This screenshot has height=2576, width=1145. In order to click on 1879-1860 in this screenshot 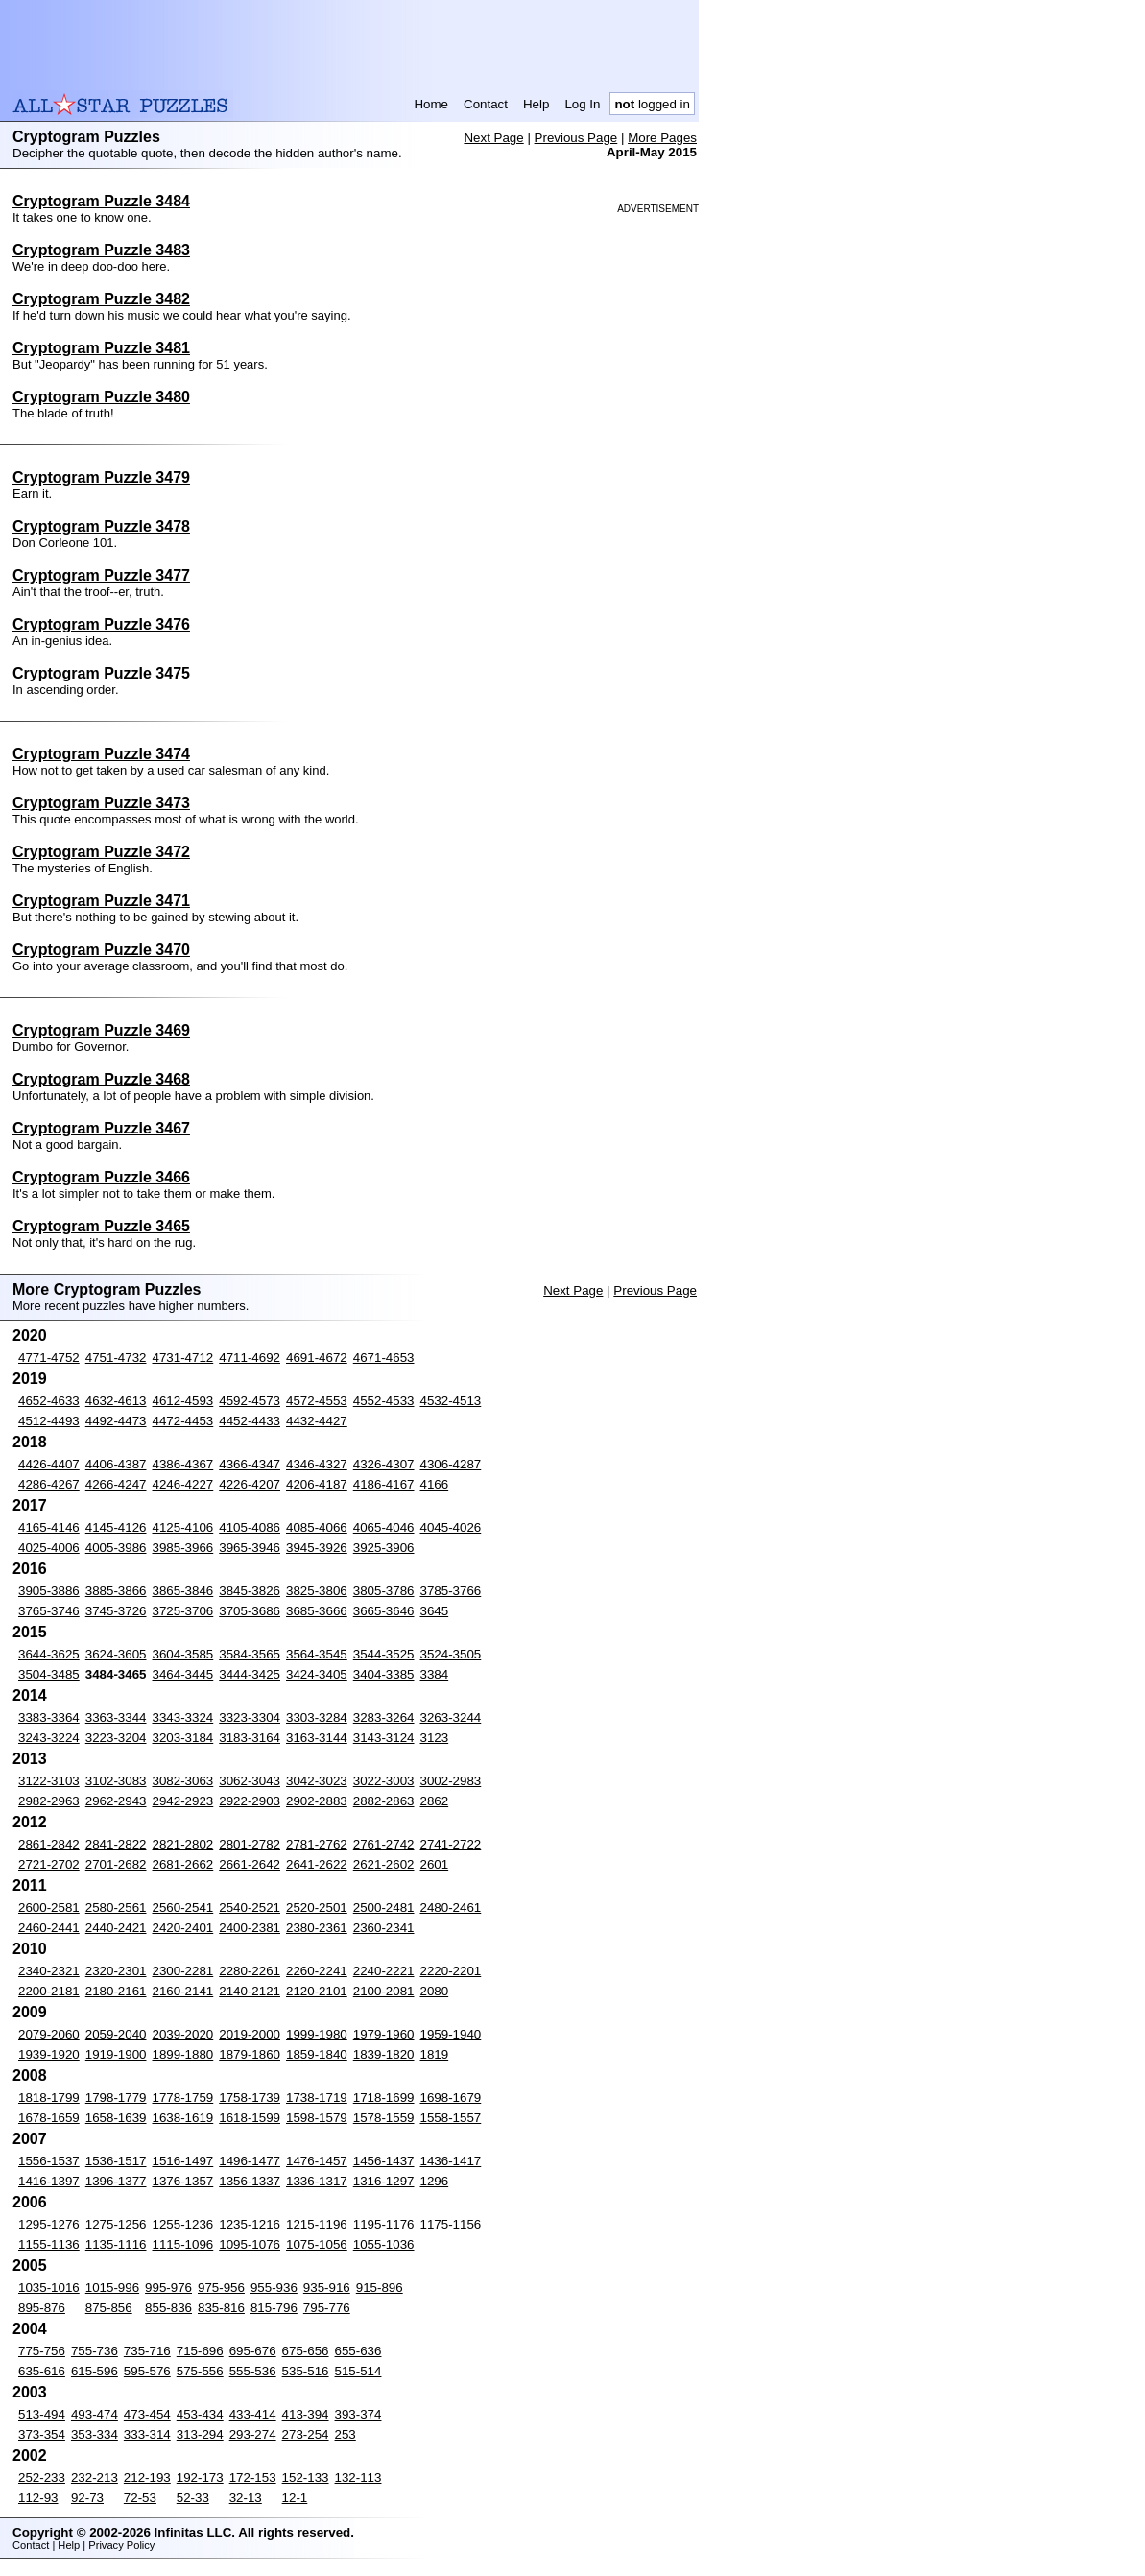, I will do `click(249, 2054)`.